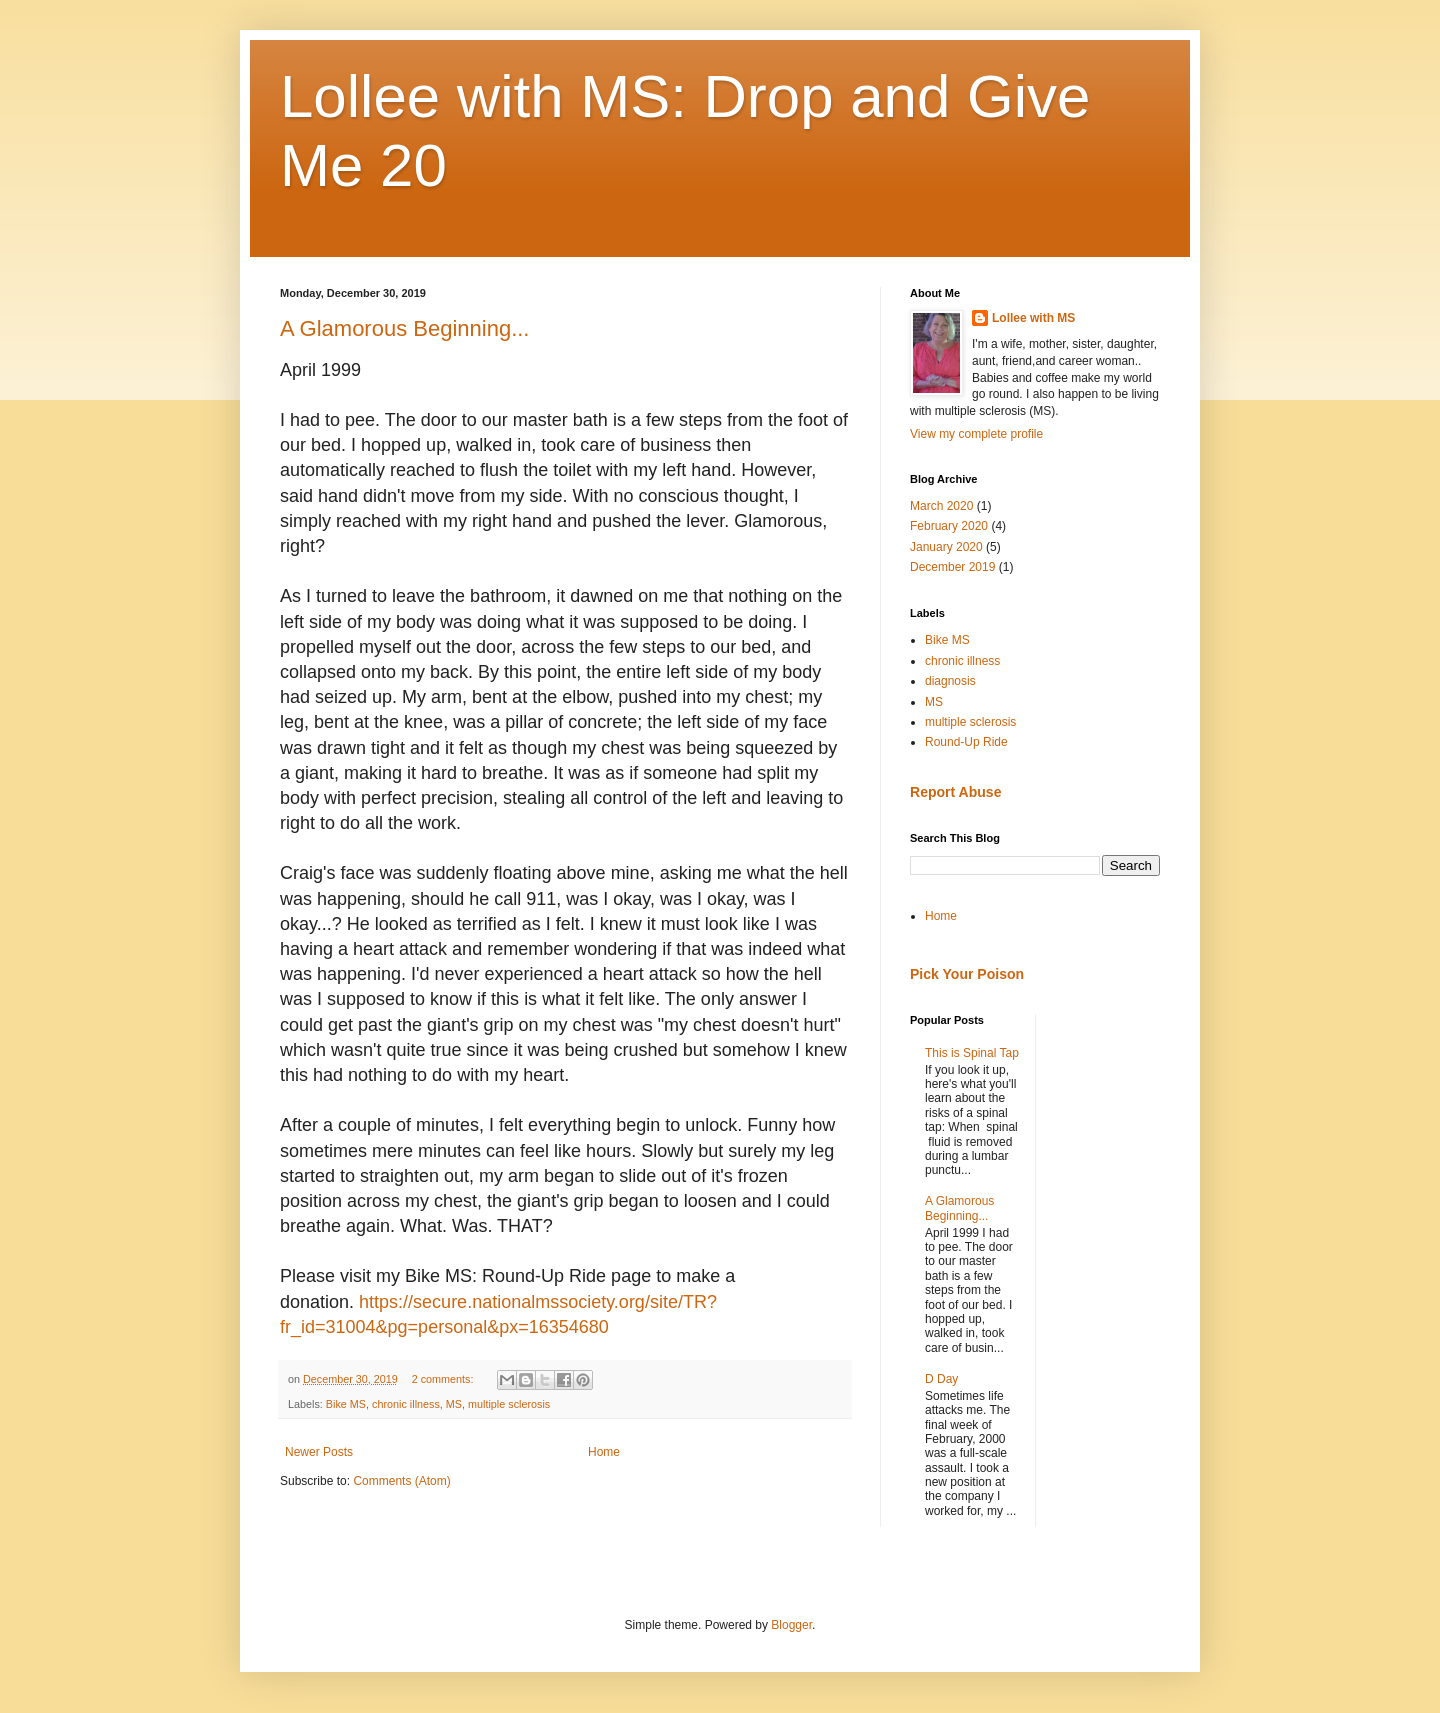 The image size is (1440, 1713). I want to click on multiple sclerosis, so click(509, 1404).